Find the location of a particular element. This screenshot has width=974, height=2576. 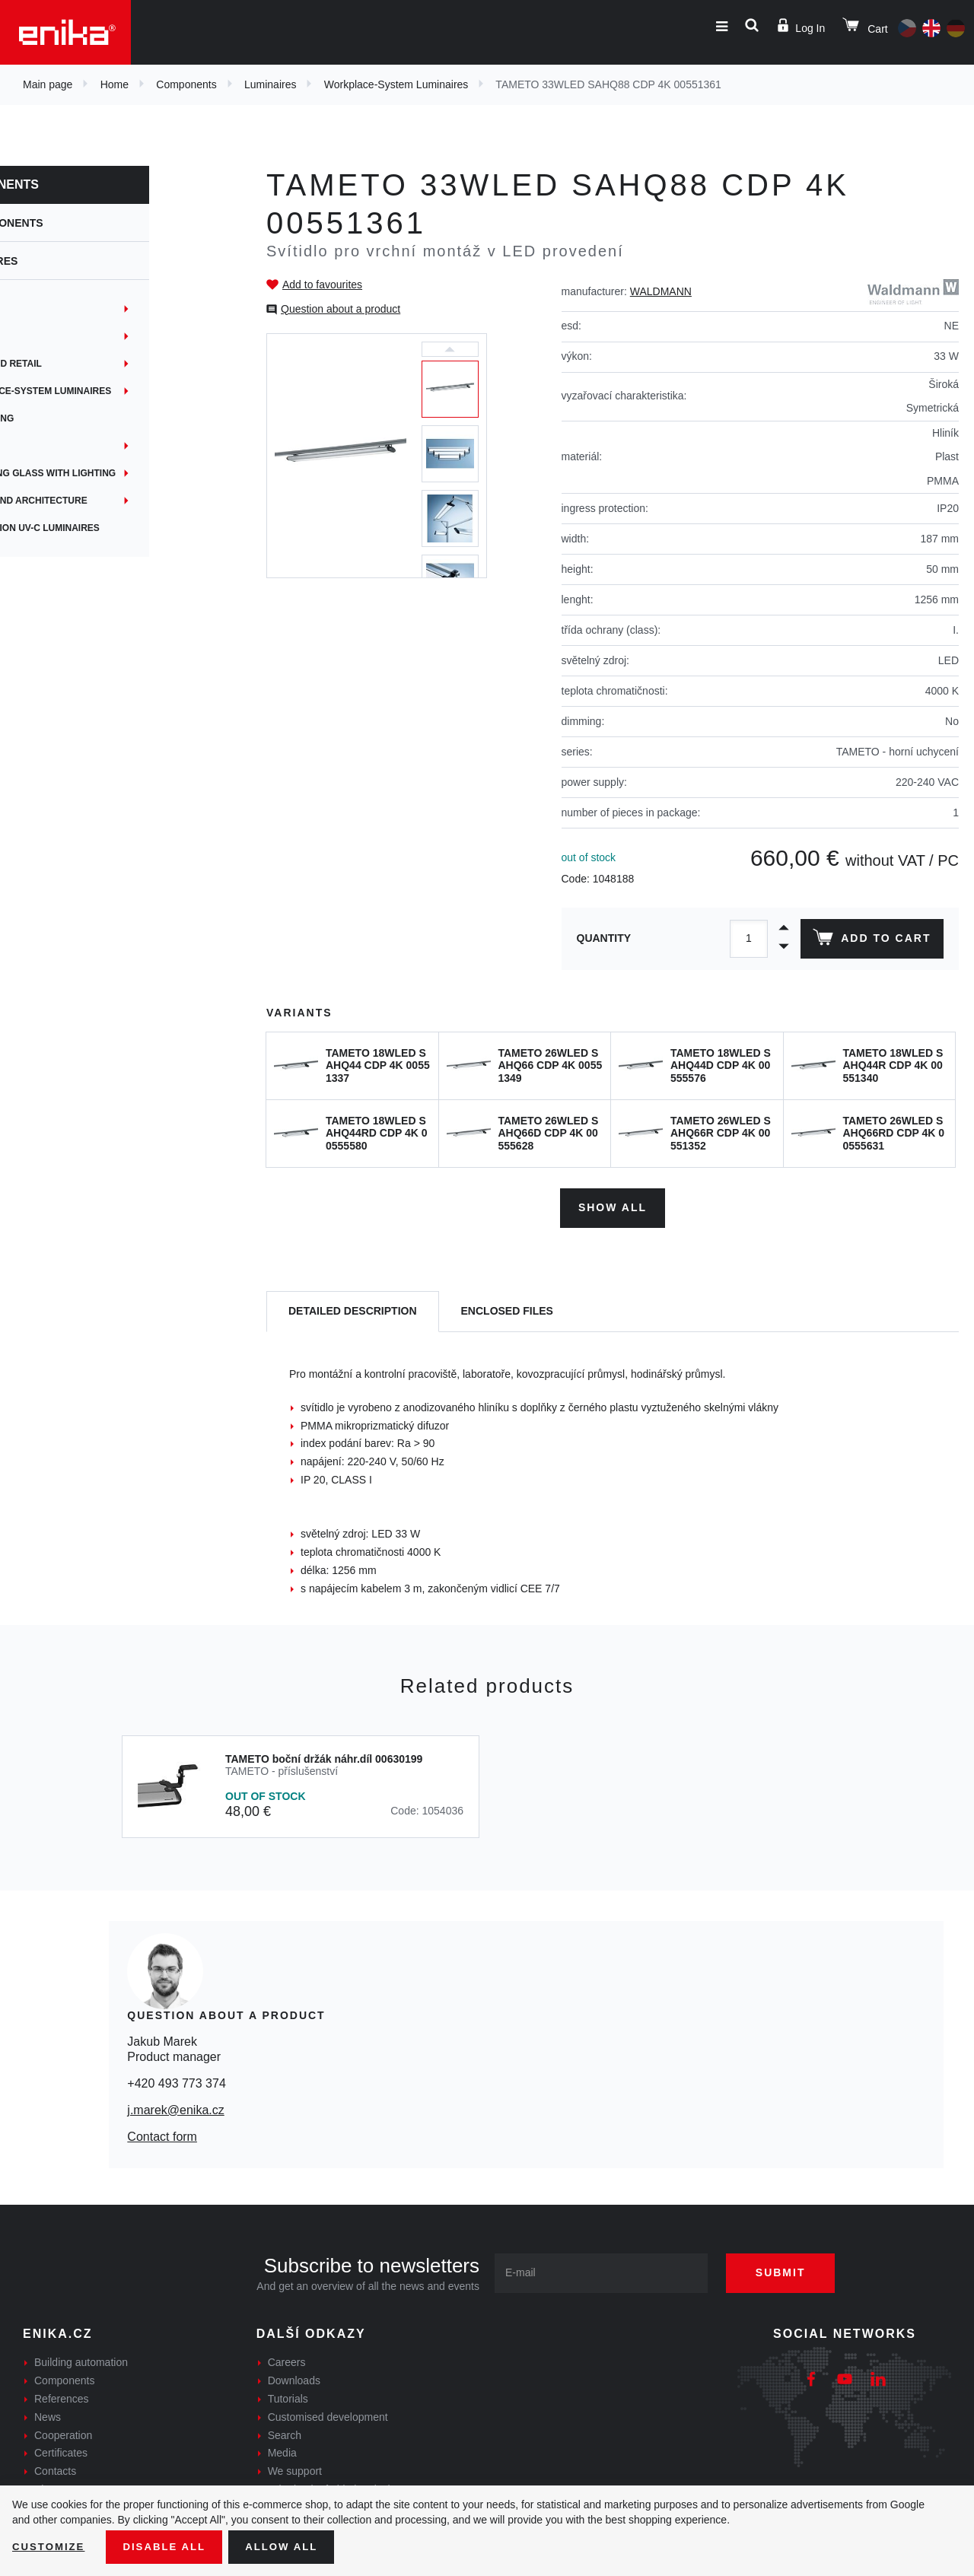

Building automation is located at coordinates (81, 2360).